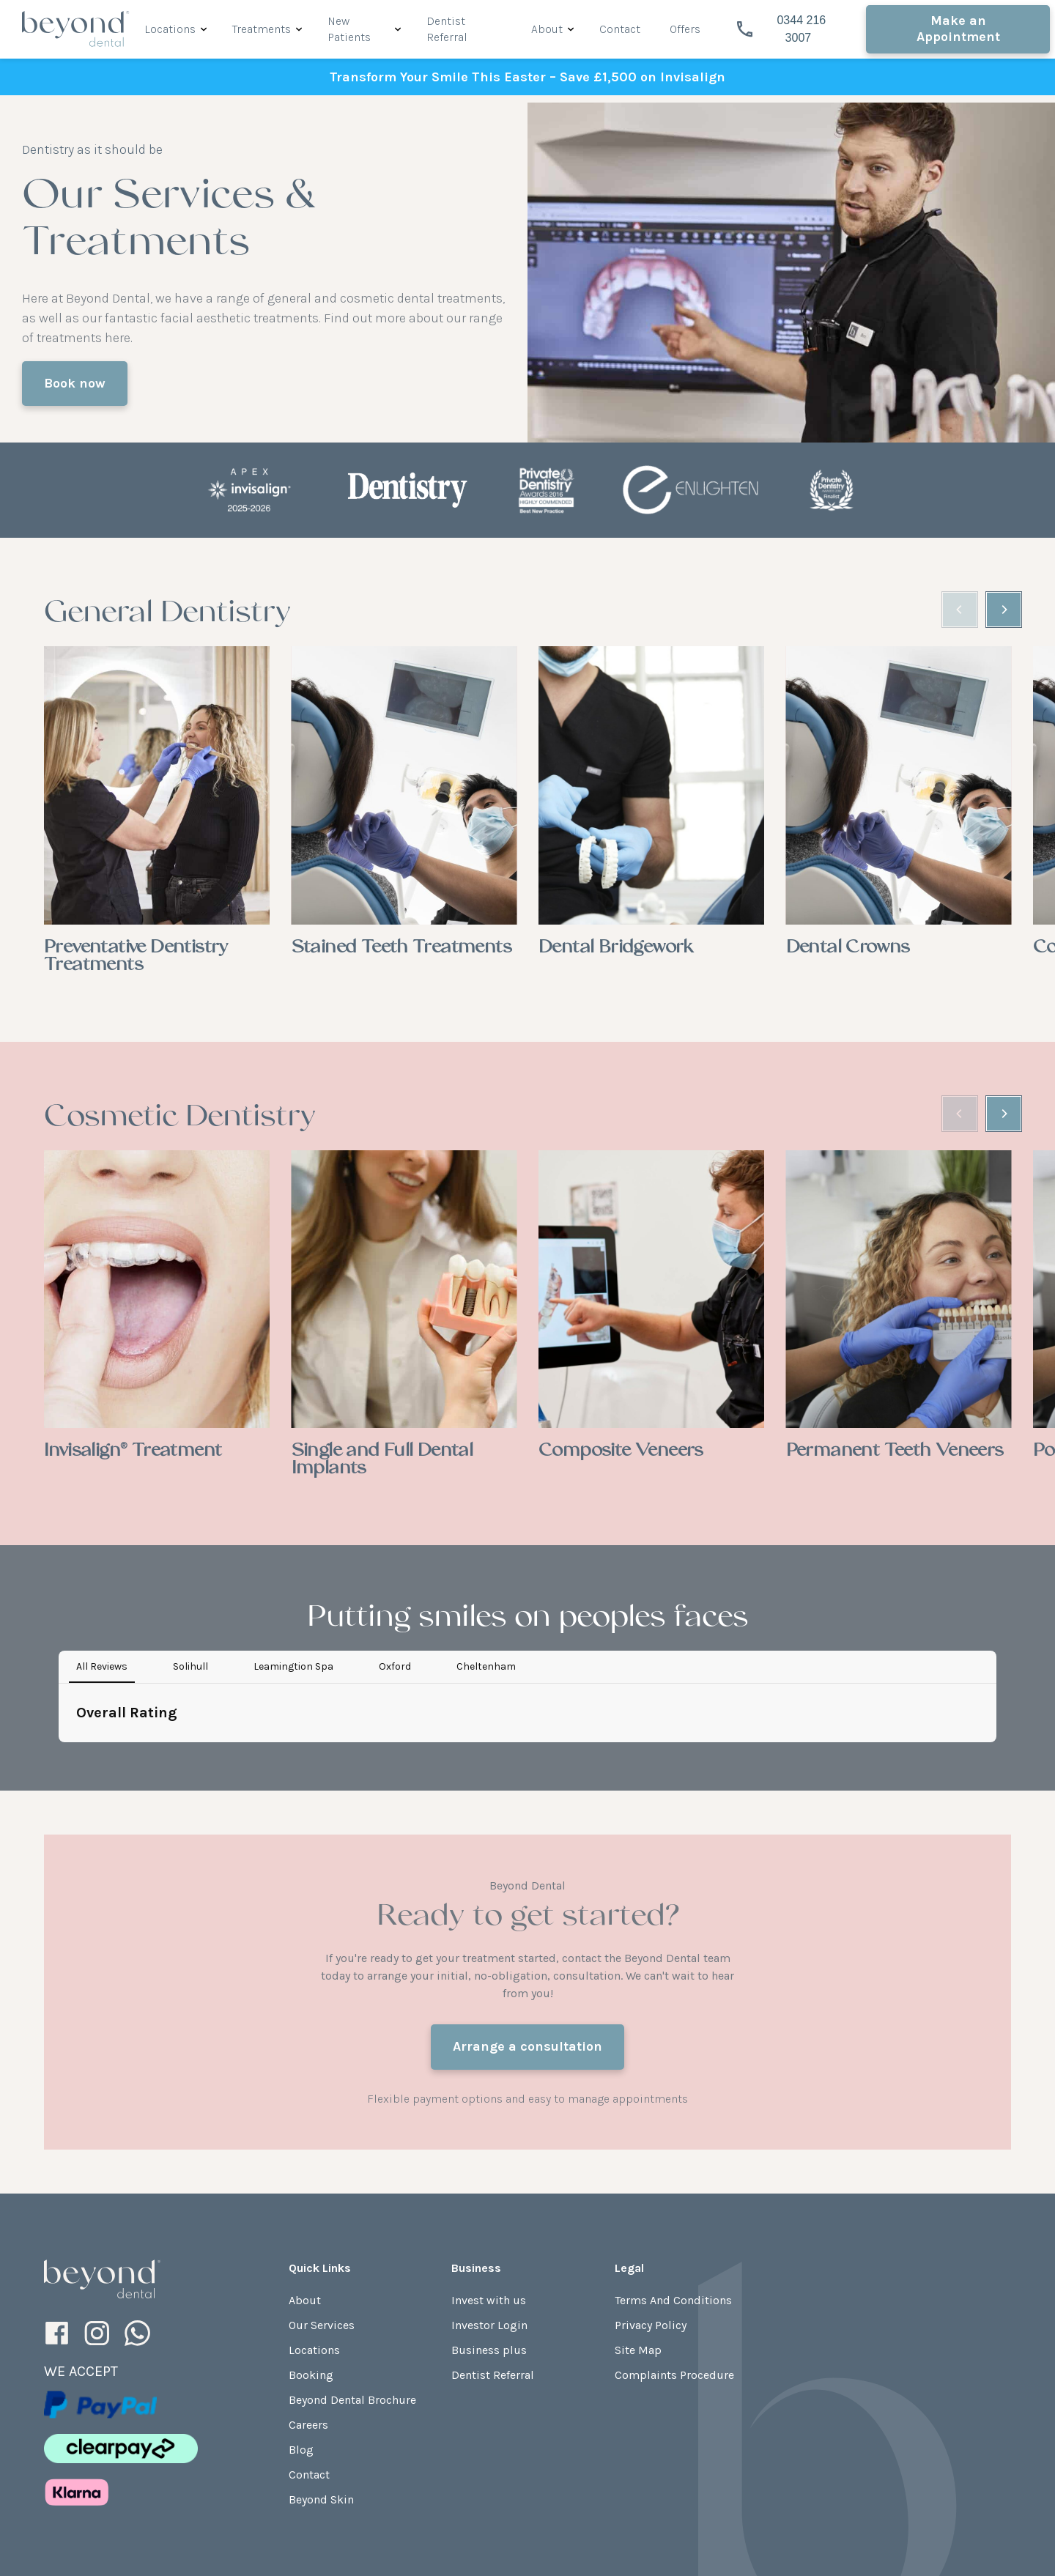 This screenshot has width=1055, height=2576. What do you see at coordinates (781, 29) in the screenshot?
I see `0344 216 3007` at bounding box center [781, 29].